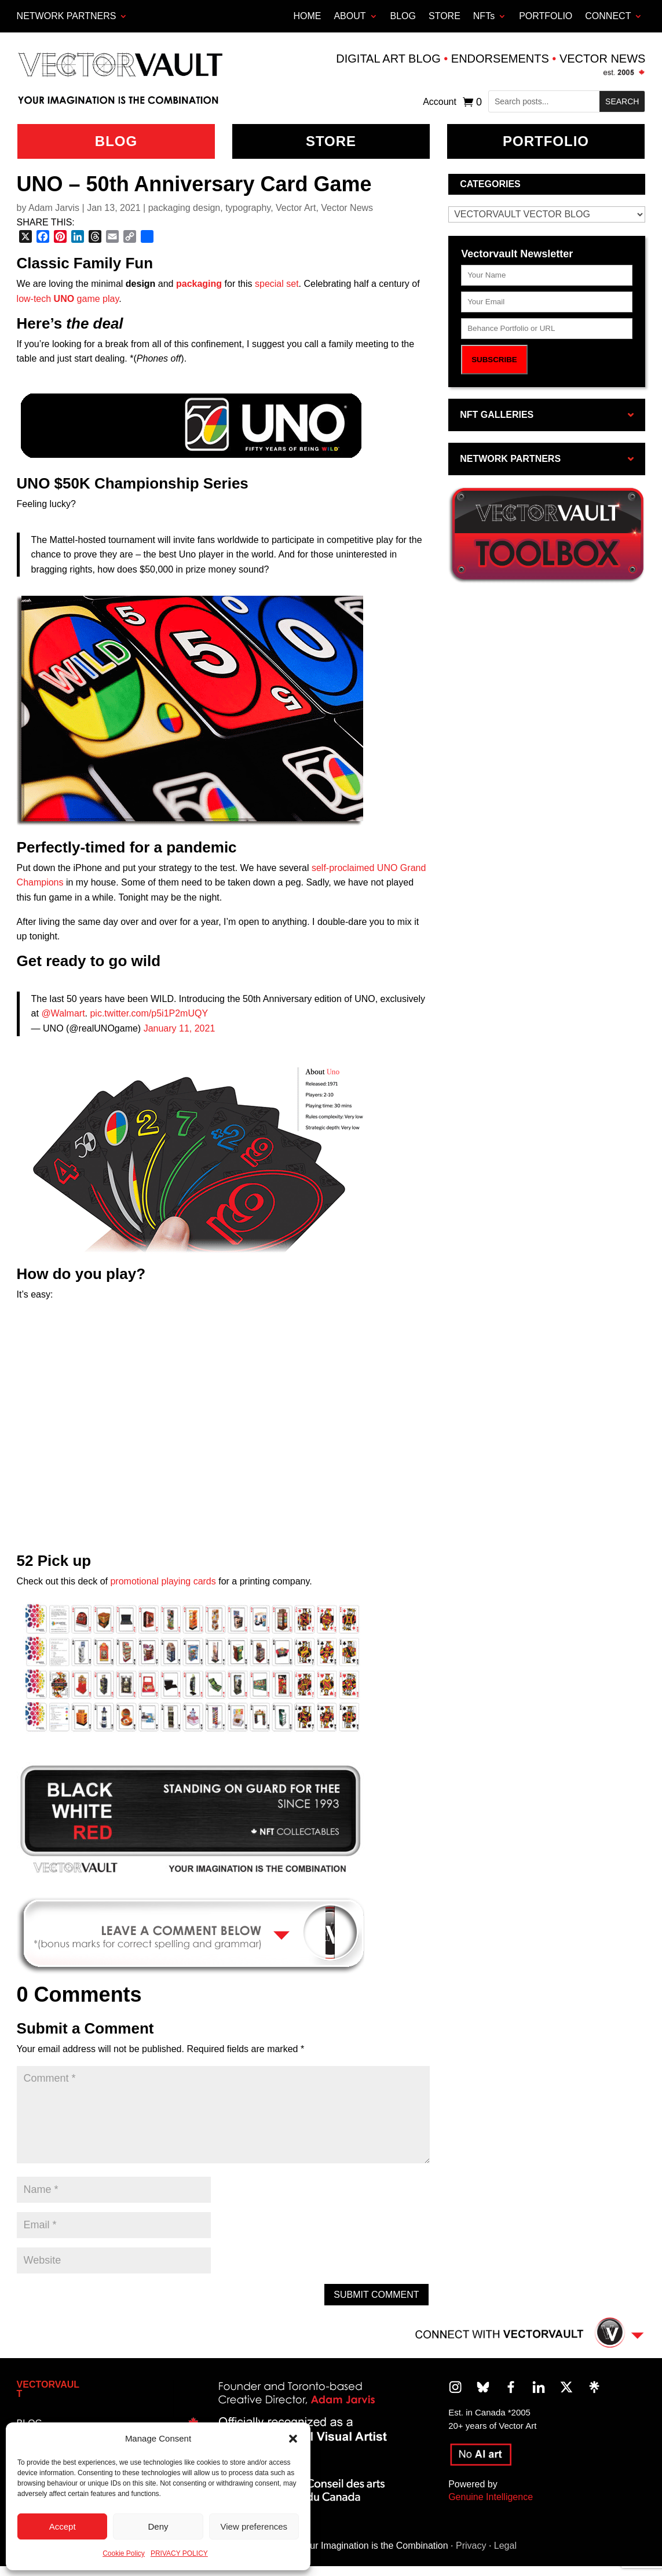 The width and height of the screenshot is (662, 2576). I want to click on Deny, so click(158, 2526).